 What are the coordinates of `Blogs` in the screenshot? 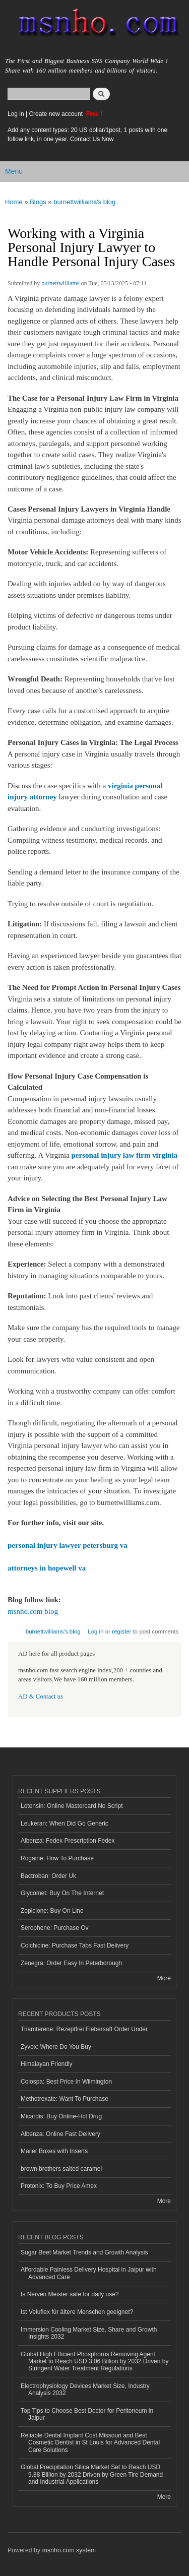 It's located at (38, 202).